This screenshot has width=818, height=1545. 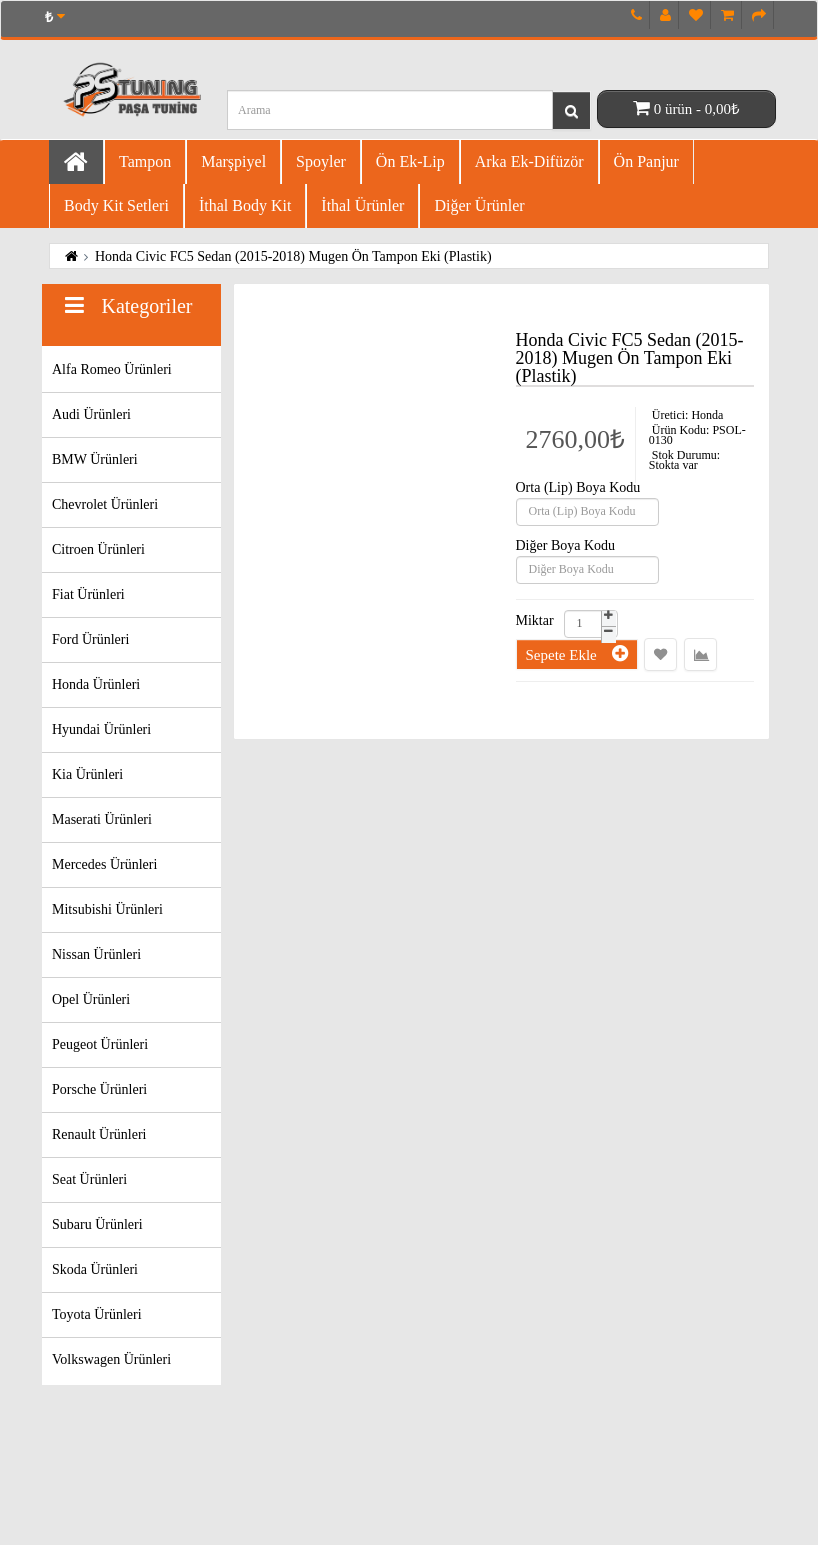 What do you see at coordinates (566, 546) in the screenshot?
I see `Diğer Boya Kodu` at bounding box center [566, 546].